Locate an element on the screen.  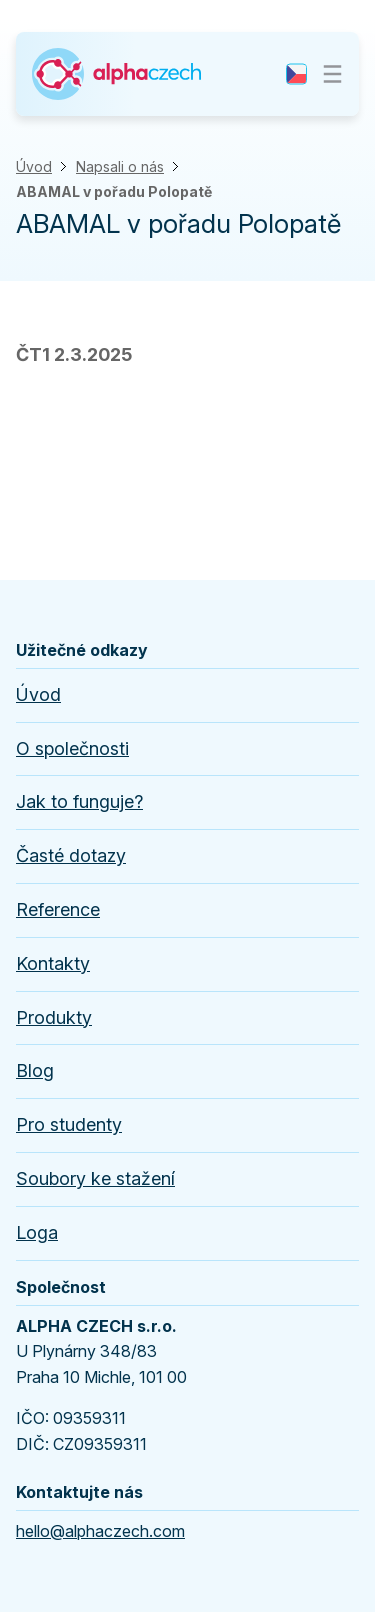
Loga is located at coordinates (37, 1232).